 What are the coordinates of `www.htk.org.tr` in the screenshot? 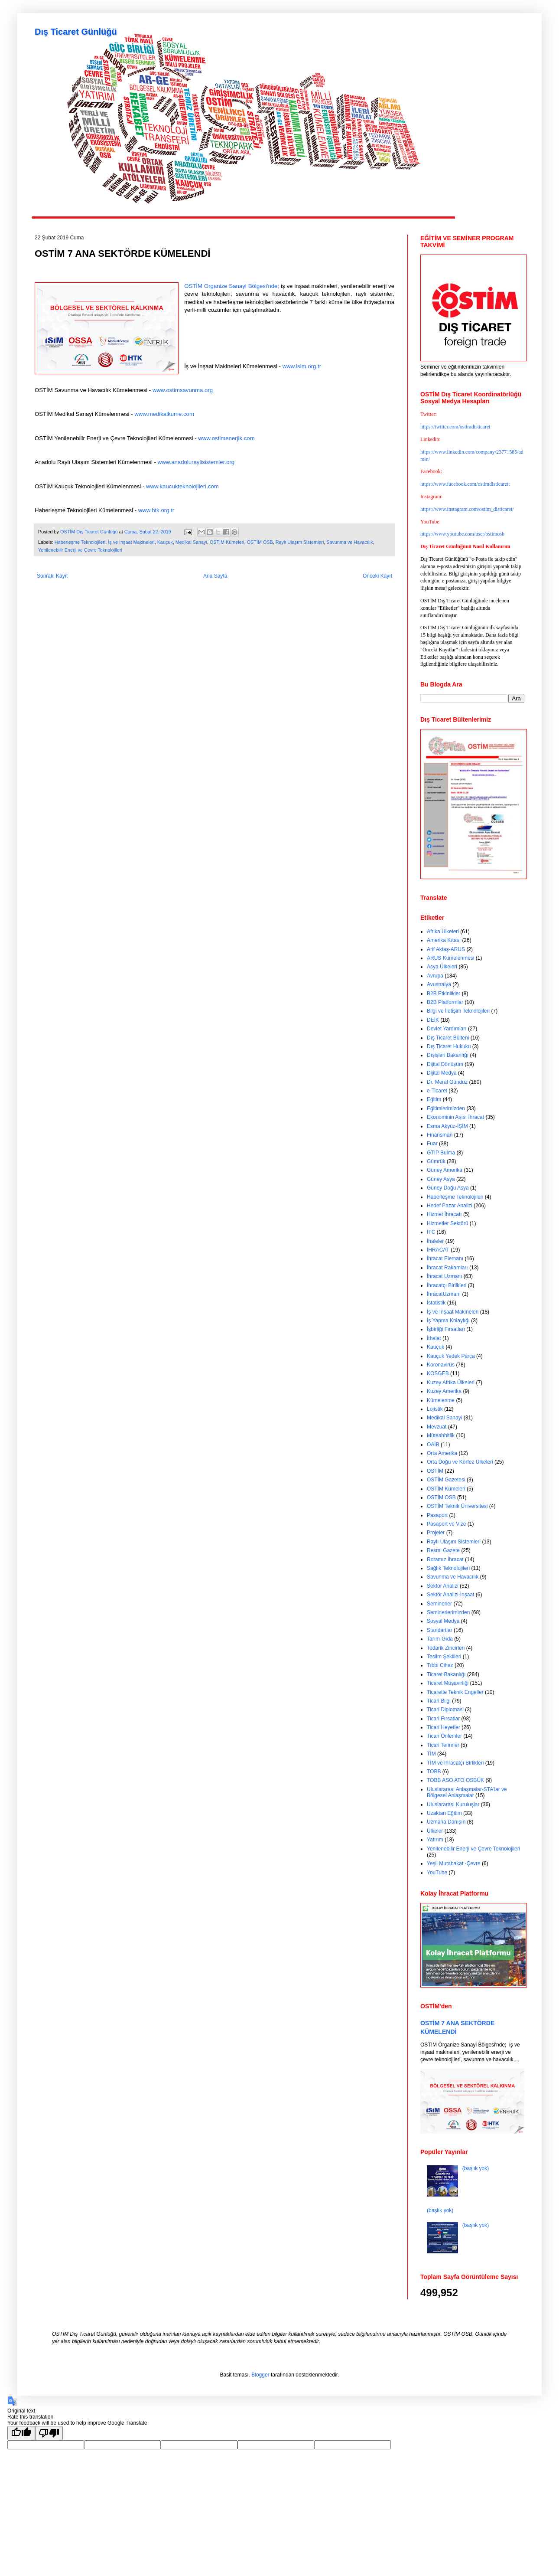 It's located at (156, 510).